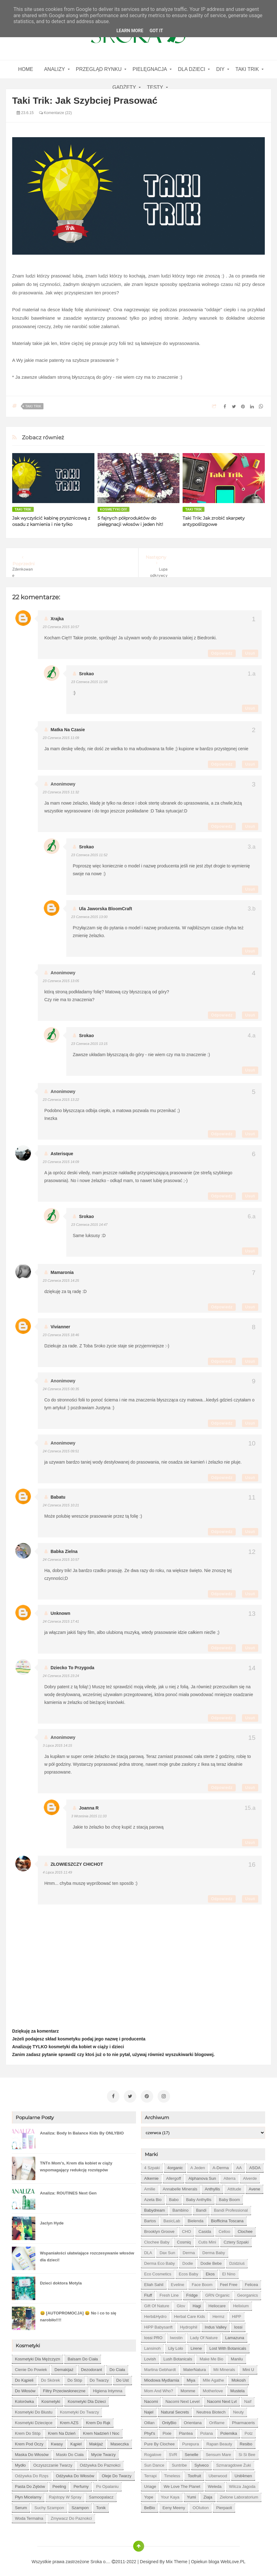  I want to click on Timeless, so click(172, 2473).